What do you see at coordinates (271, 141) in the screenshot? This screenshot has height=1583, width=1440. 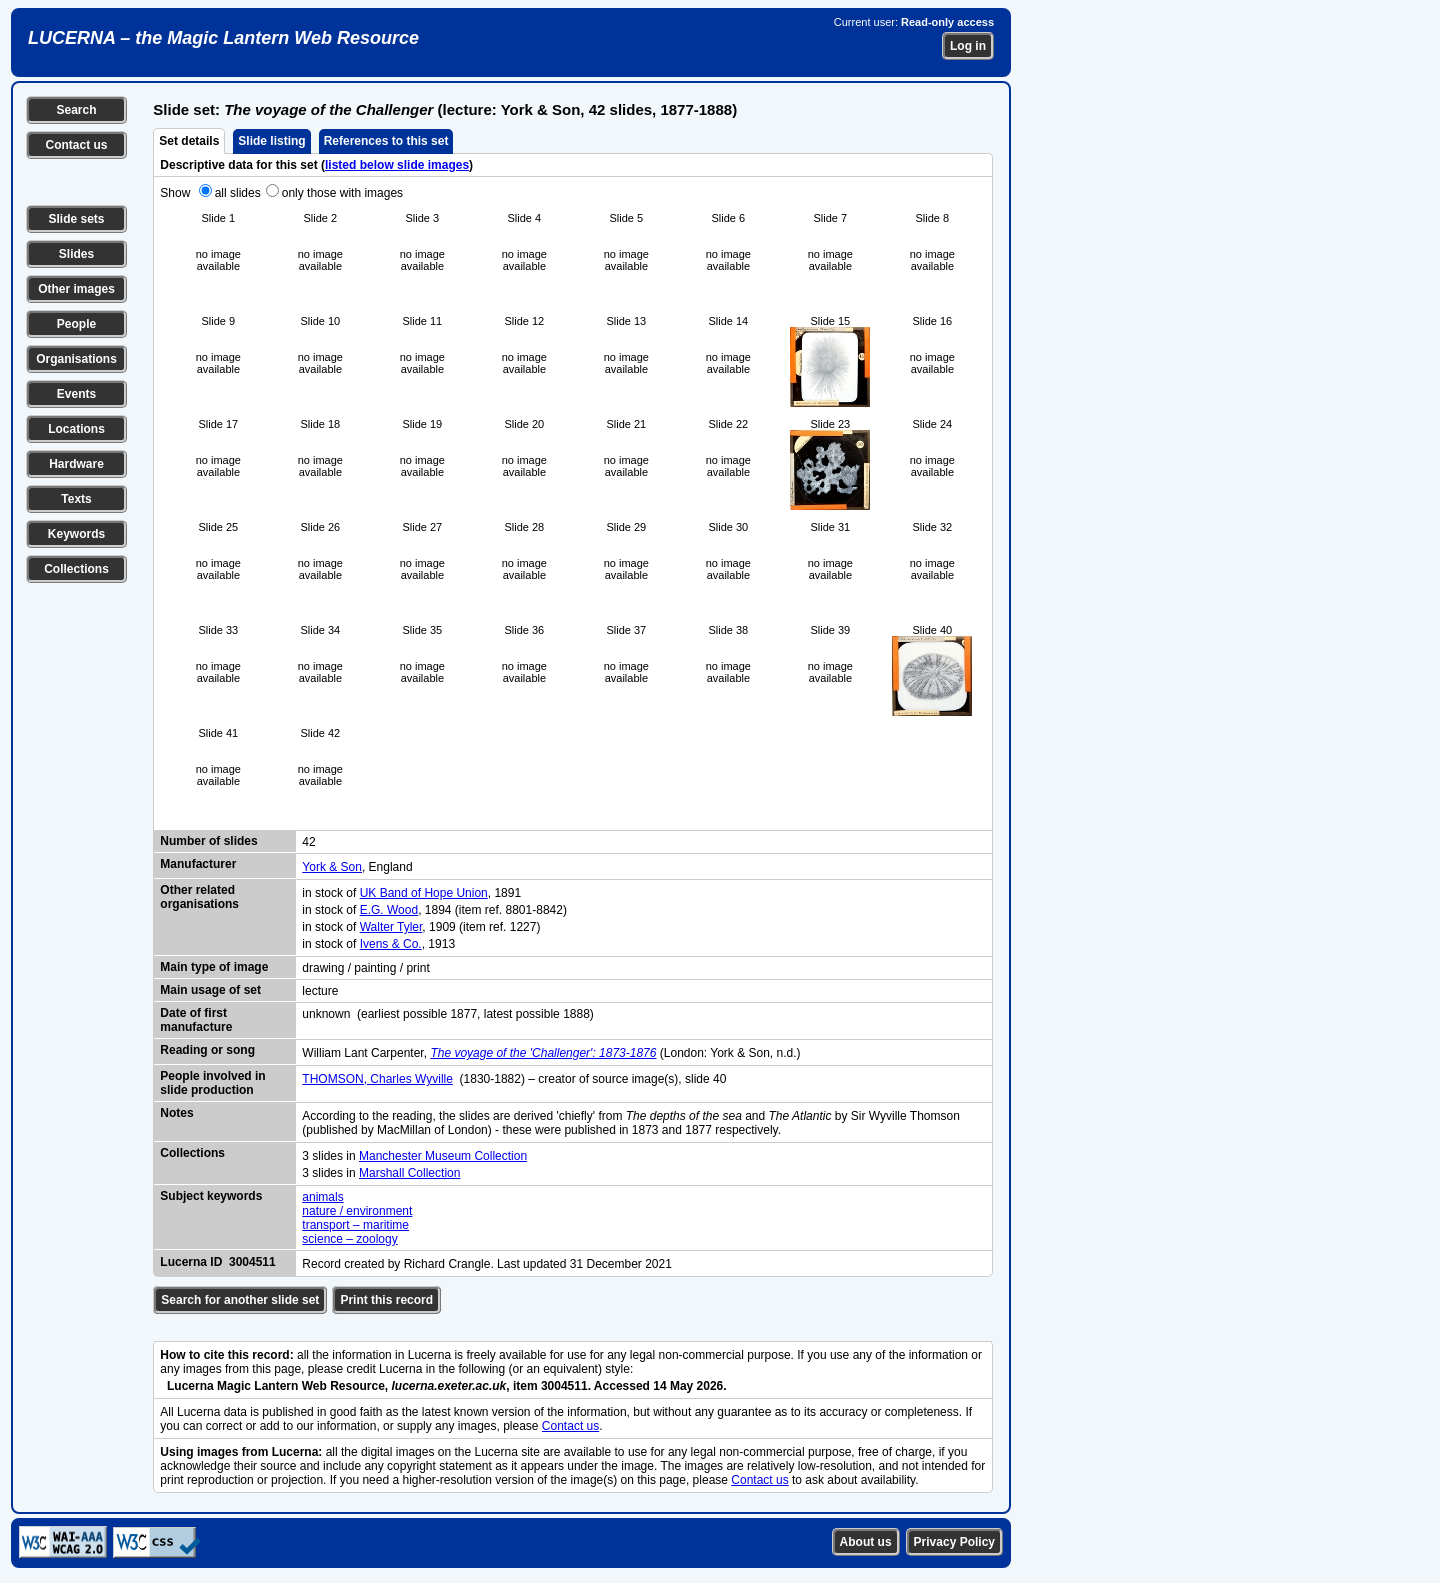 I see `Slide listing` at bounding box center [271, 141].